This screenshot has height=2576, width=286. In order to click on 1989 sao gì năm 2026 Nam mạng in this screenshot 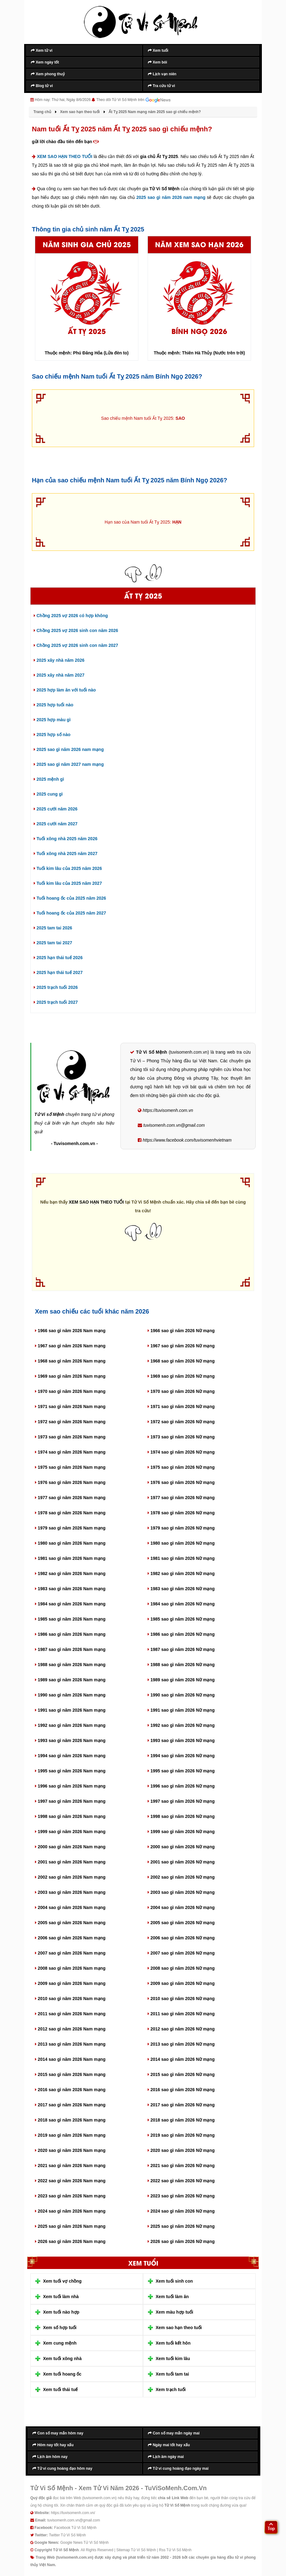, I will do `click(70, 1679)`.